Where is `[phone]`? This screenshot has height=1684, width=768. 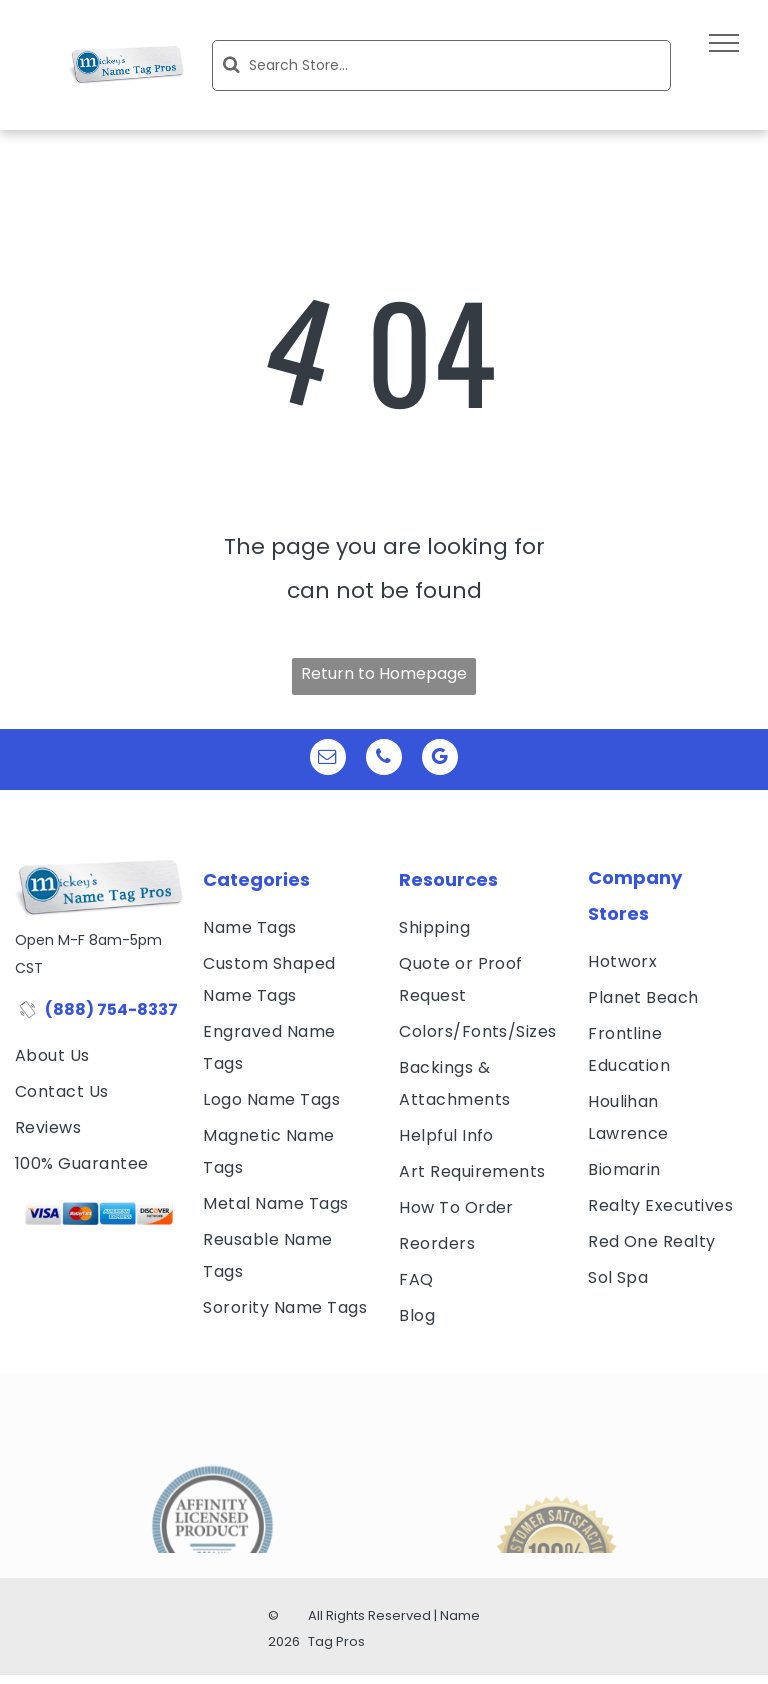 [phone] is located at coordinates (384, 759).